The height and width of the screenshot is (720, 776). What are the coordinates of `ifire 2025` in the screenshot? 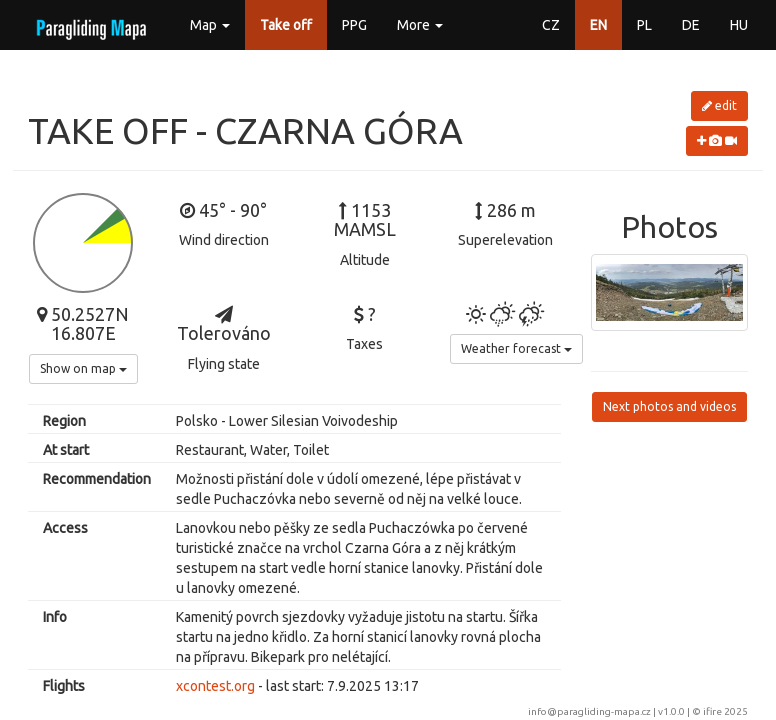 It's located at (725, 711).